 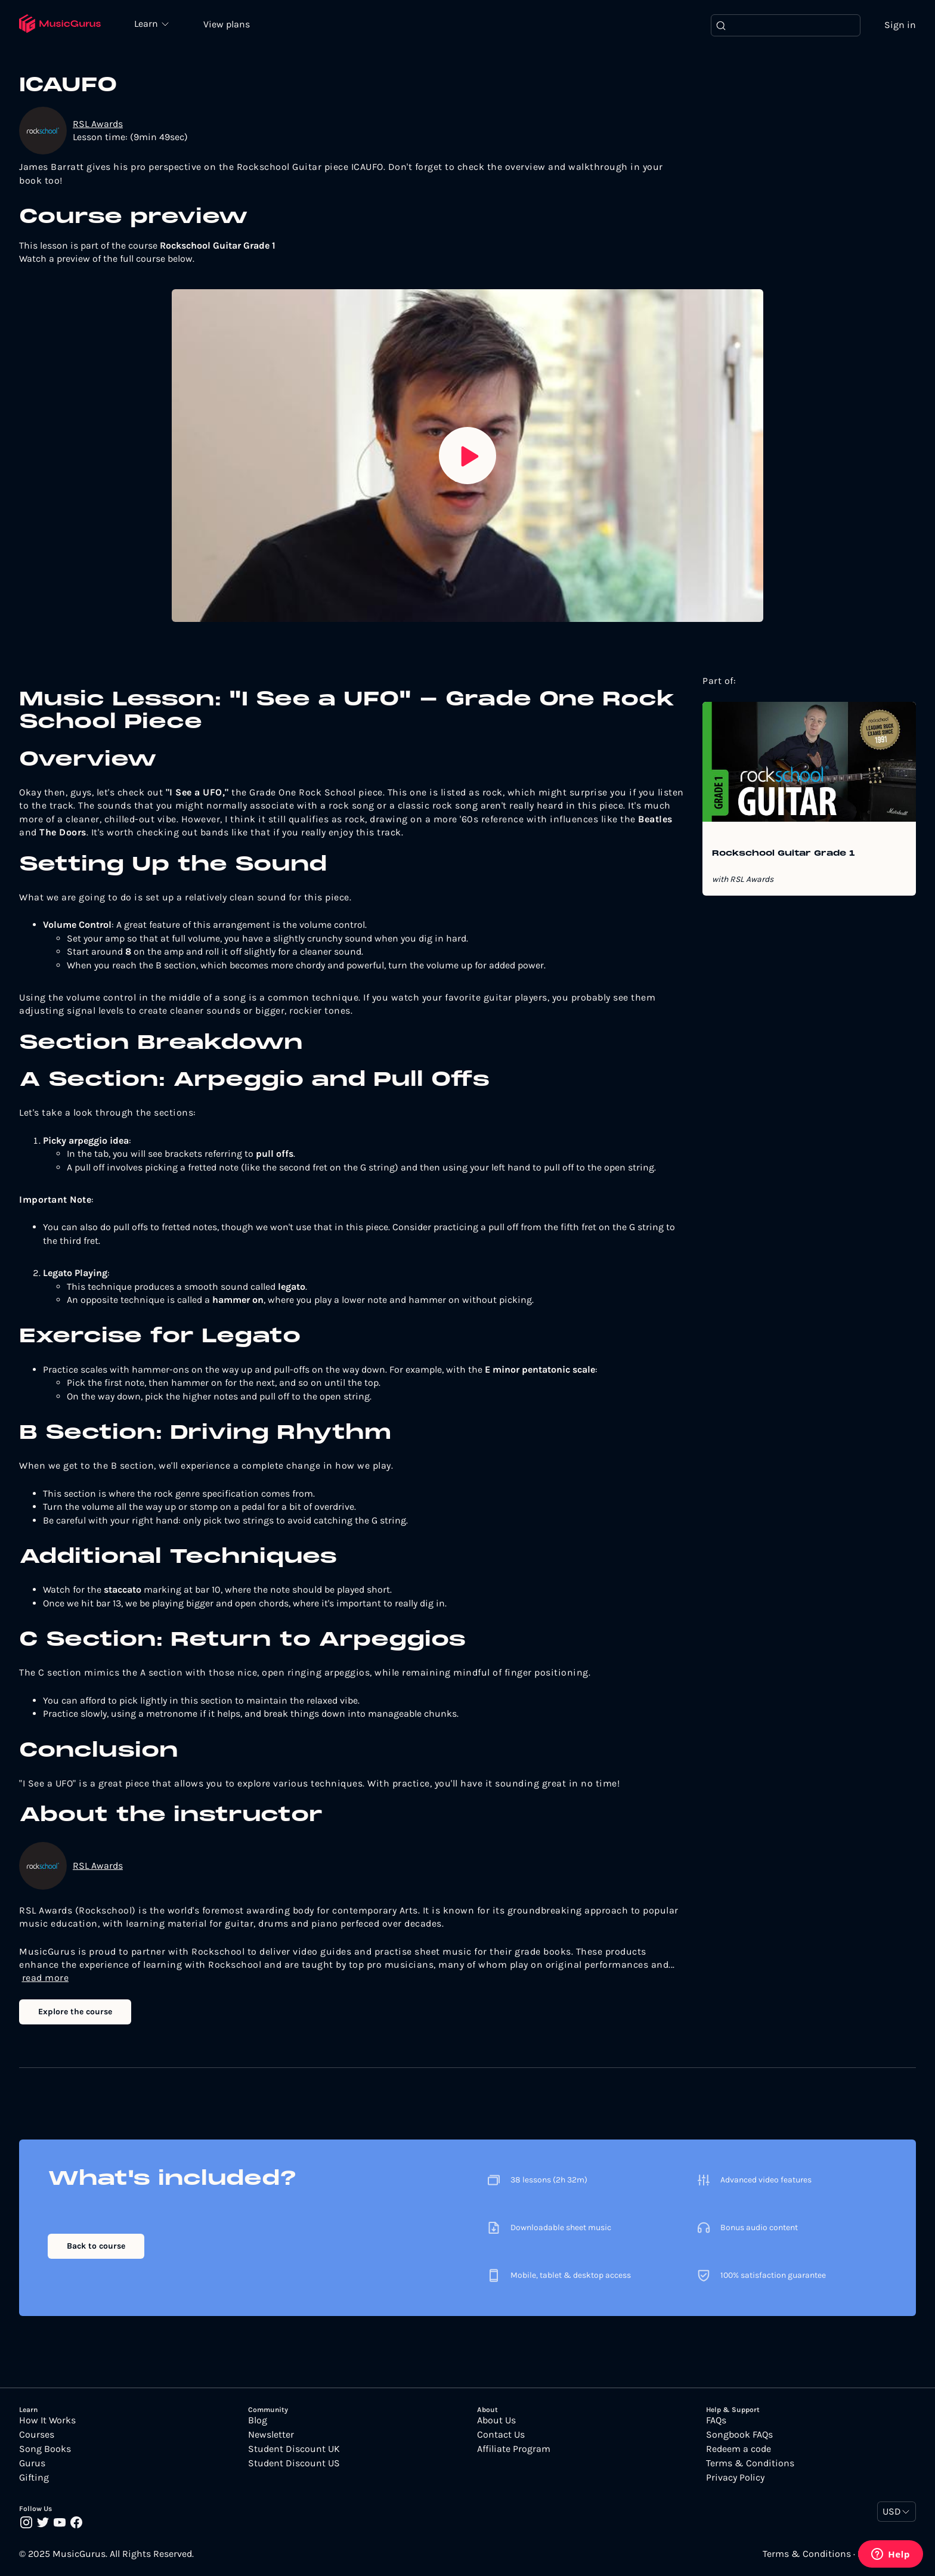 I want to click on Back to course, so click(x=96, y=2246).